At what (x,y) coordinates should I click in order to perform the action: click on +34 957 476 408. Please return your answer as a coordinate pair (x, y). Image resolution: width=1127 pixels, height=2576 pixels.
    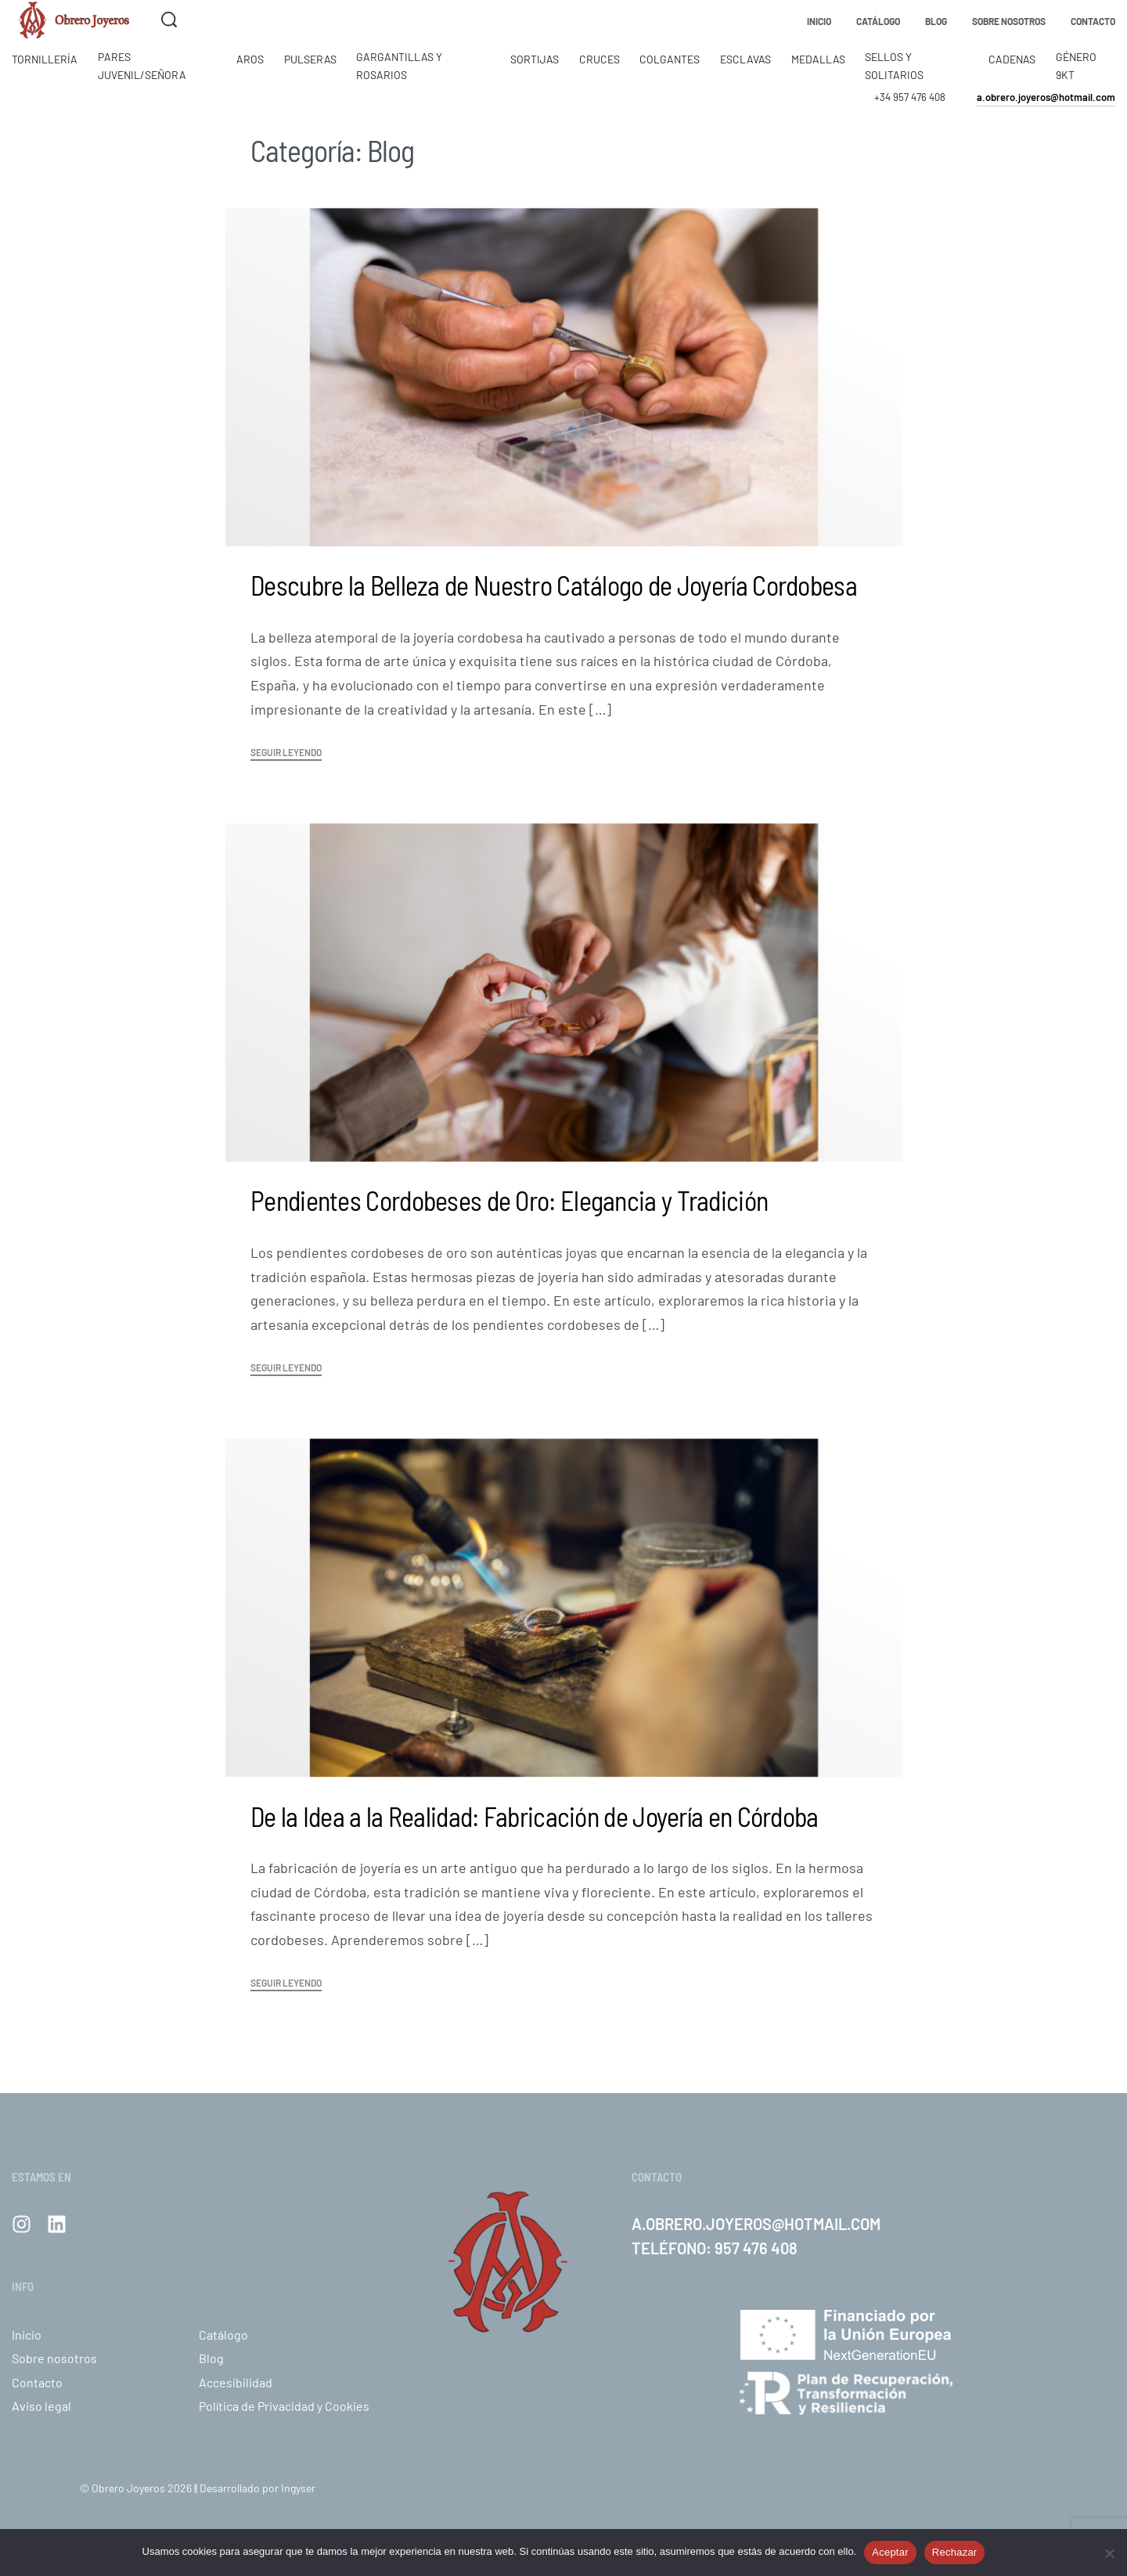
    Looking at the image, I should click on (909, 97).